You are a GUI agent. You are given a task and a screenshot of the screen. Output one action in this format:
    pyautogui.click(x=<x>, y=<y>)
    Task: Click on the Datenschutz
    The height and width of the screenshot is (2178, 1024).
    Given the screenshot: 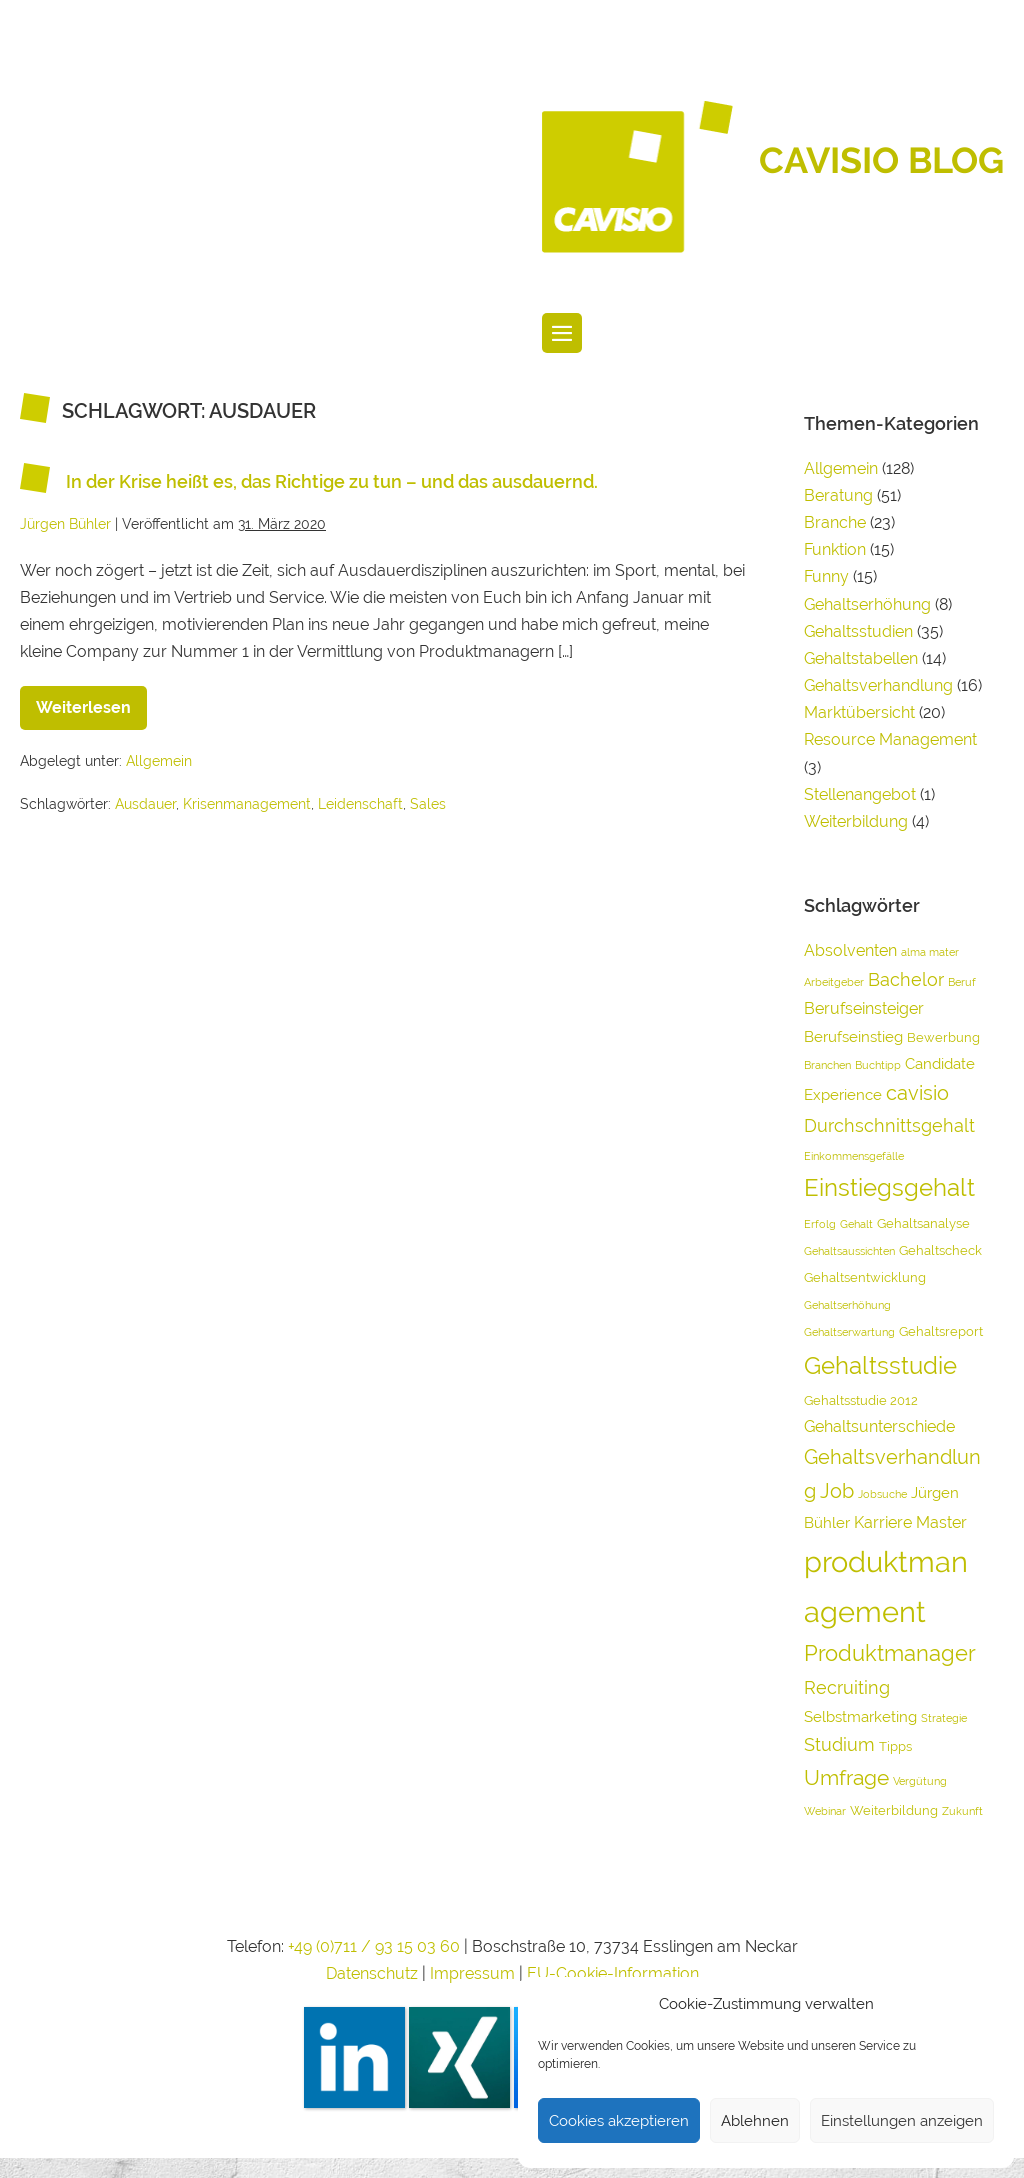 What is the action you would take?
    pyautogui.click(x=372, y=1973)
    